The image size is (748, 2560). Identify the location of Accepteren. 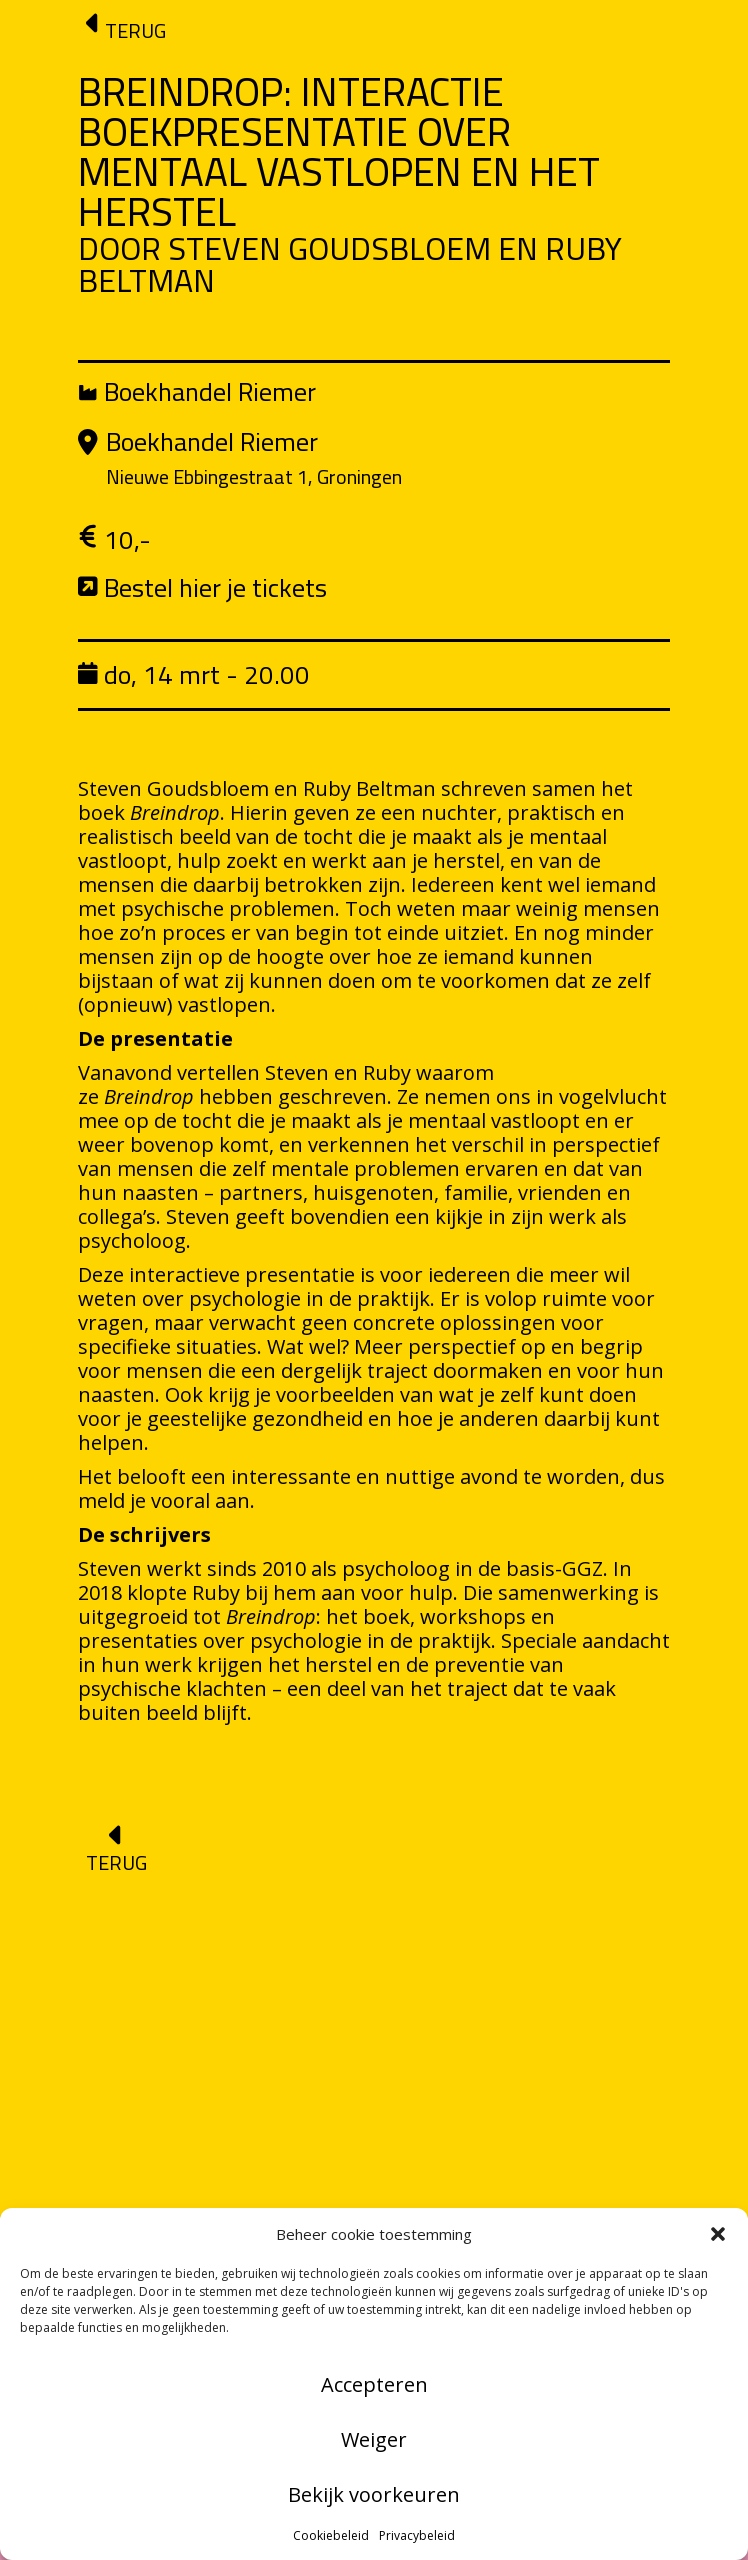
(374, 2384).